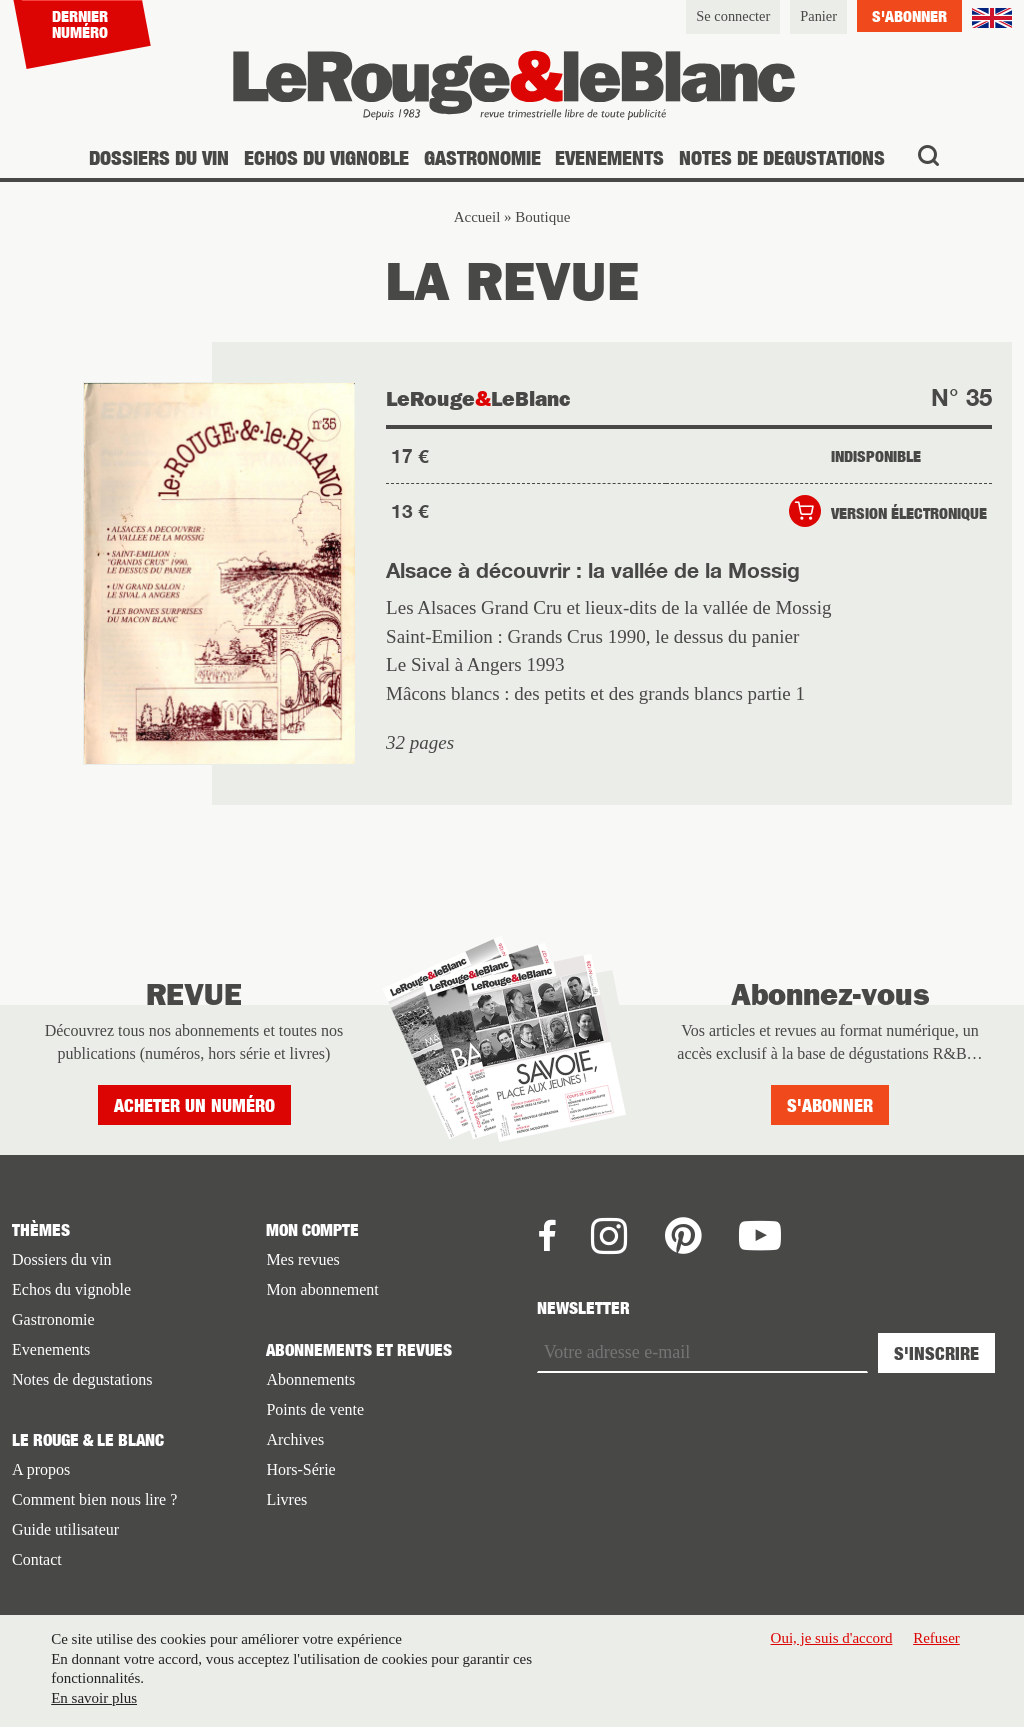 This screenshot has width=1024, height=1727. What do you see at coordinates (609, 157) in the screenshot?
I see `Evenements` at bounding box center [609, 157].